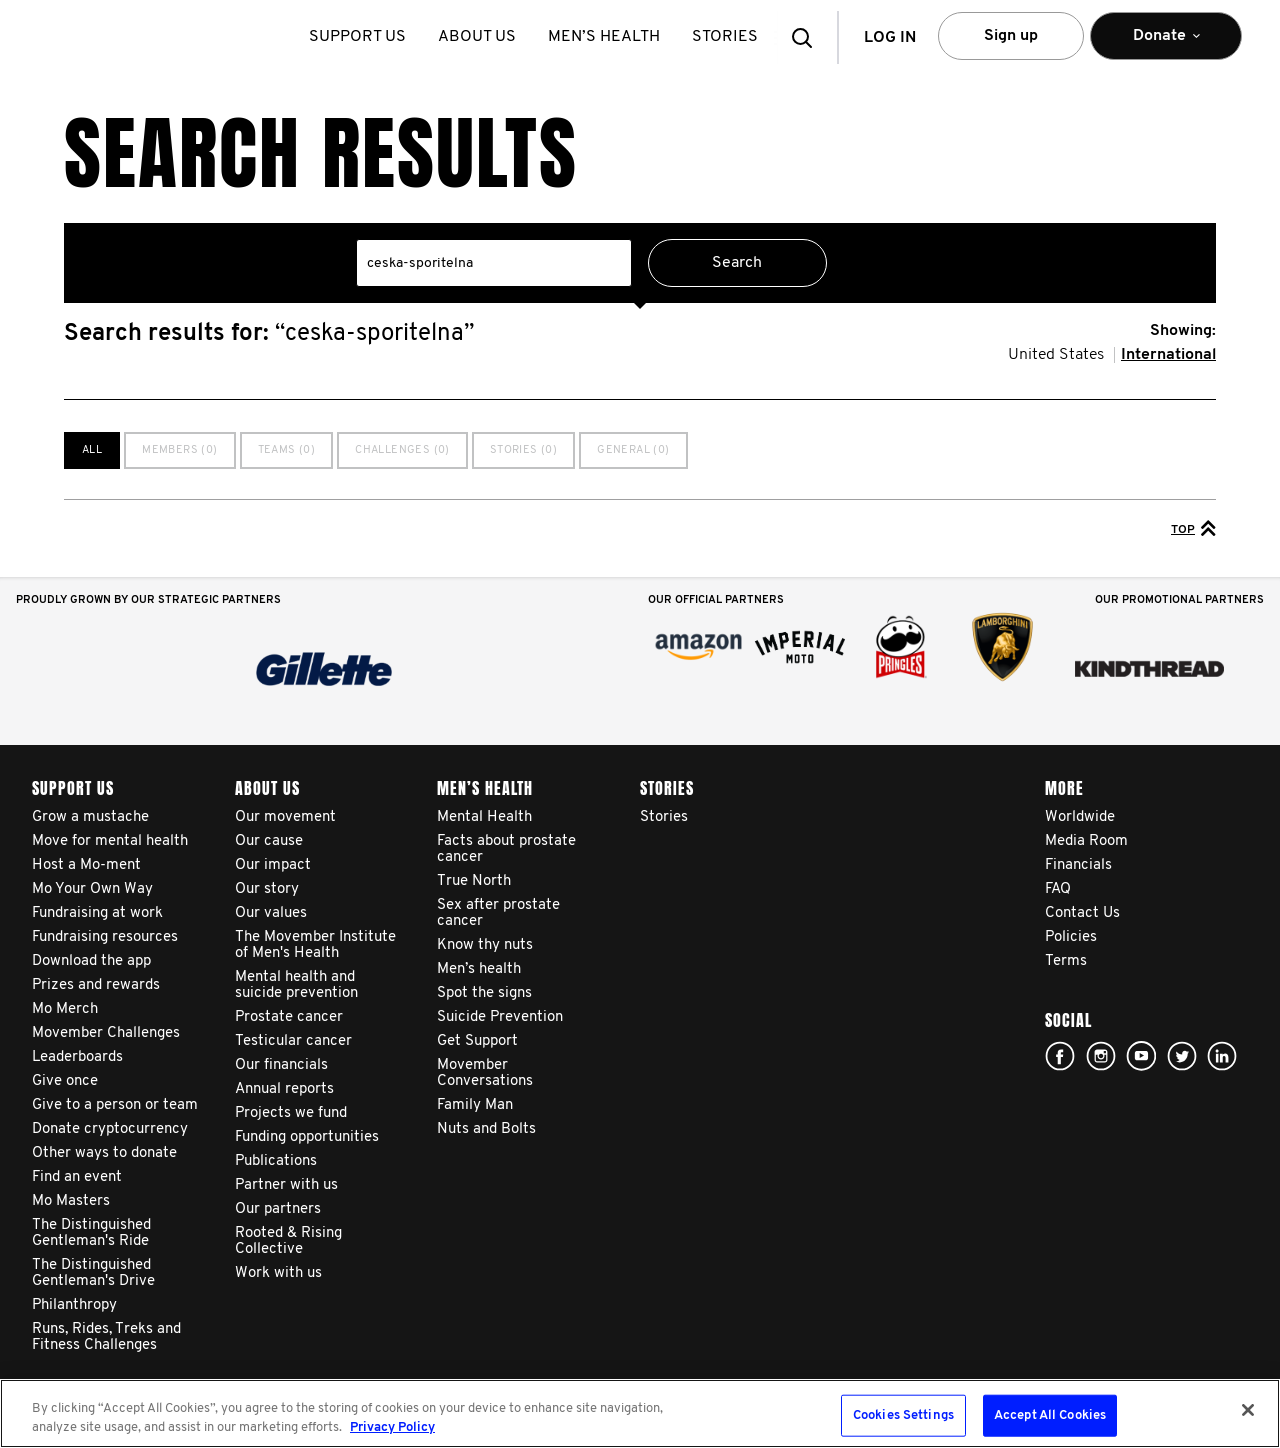  I want to click on Showing:, so click(1183, 331).